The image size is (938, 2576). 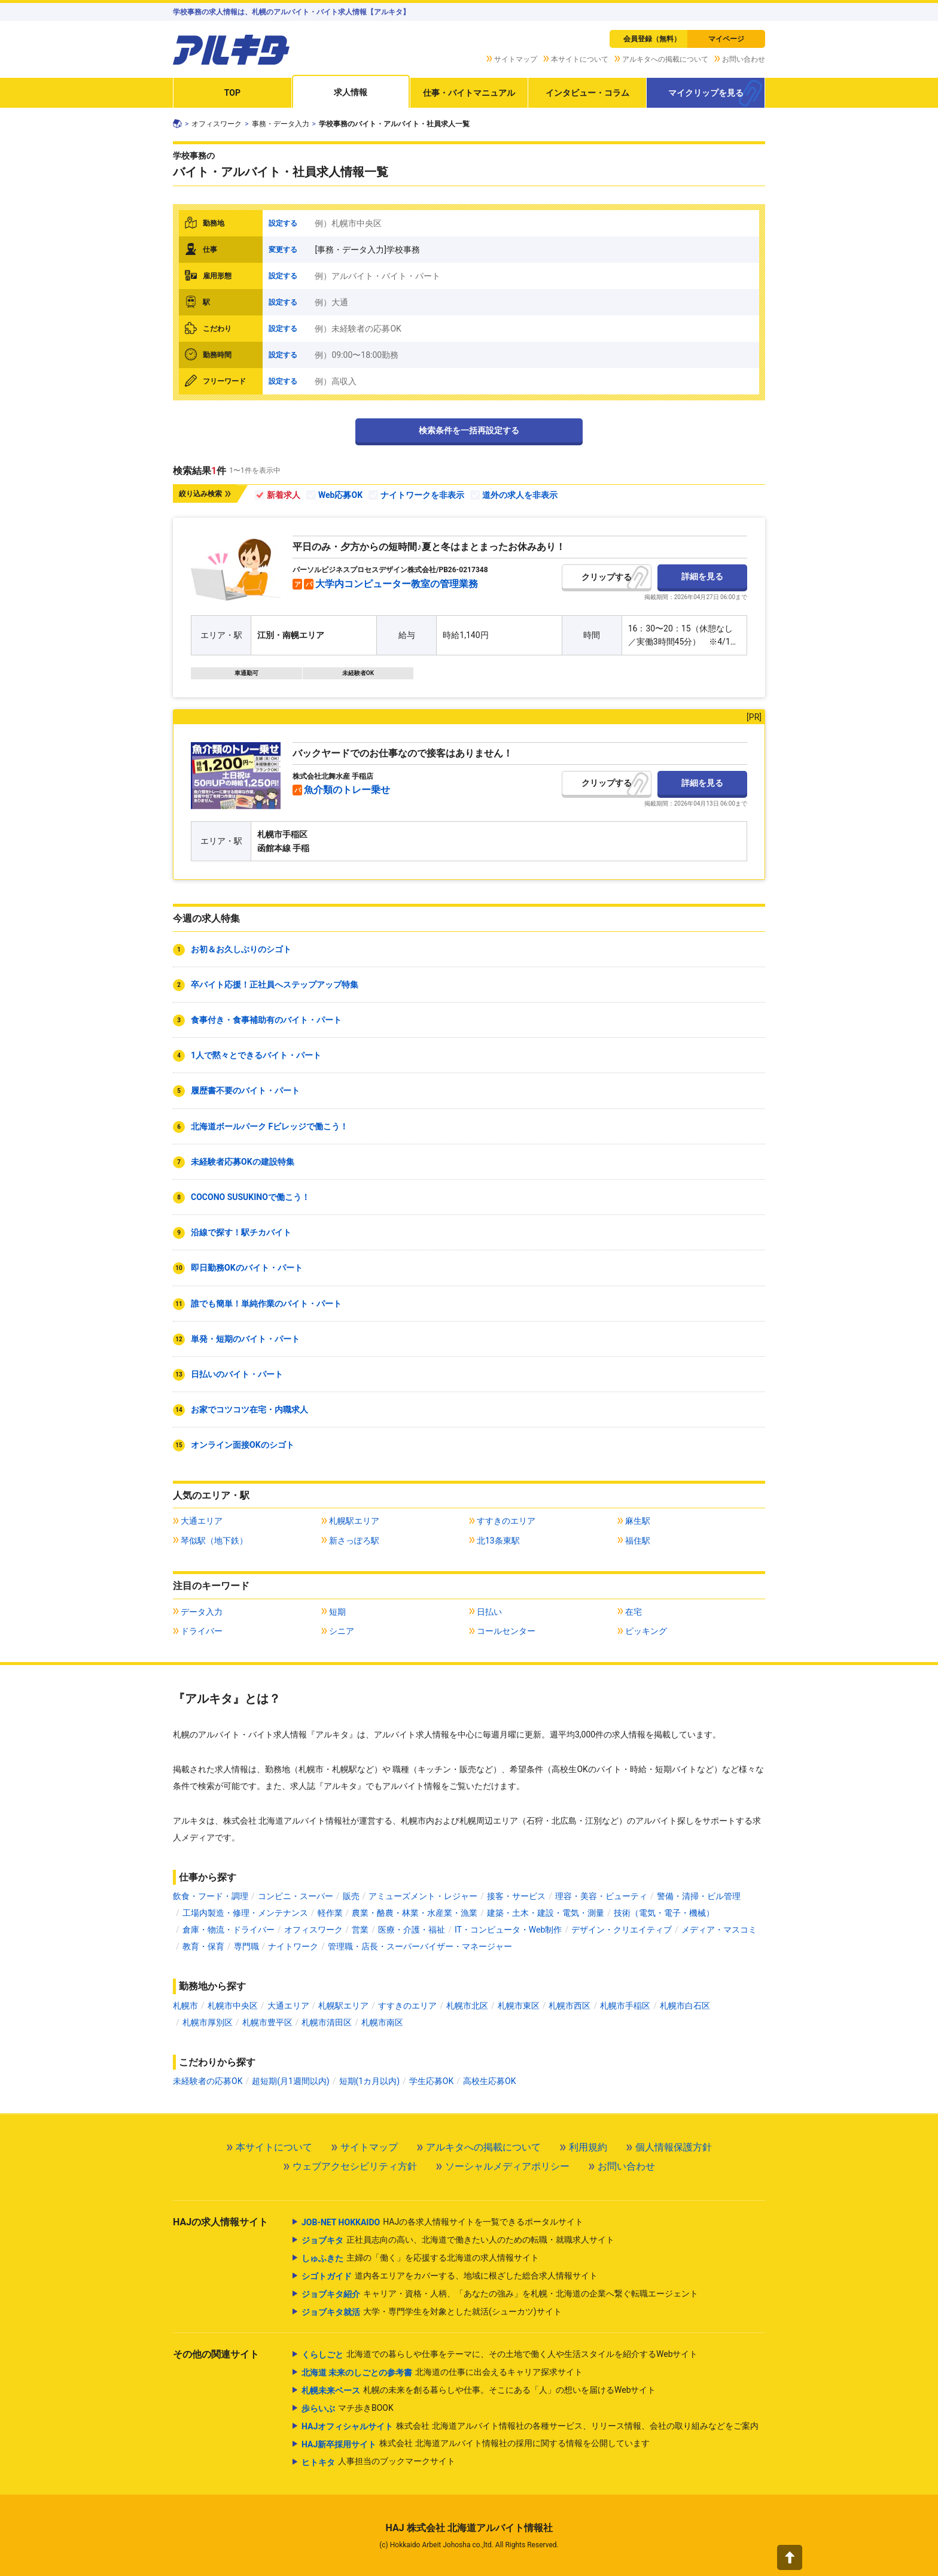 I want to click on マチ歩きBOOK, so click(x=348, y=2408).